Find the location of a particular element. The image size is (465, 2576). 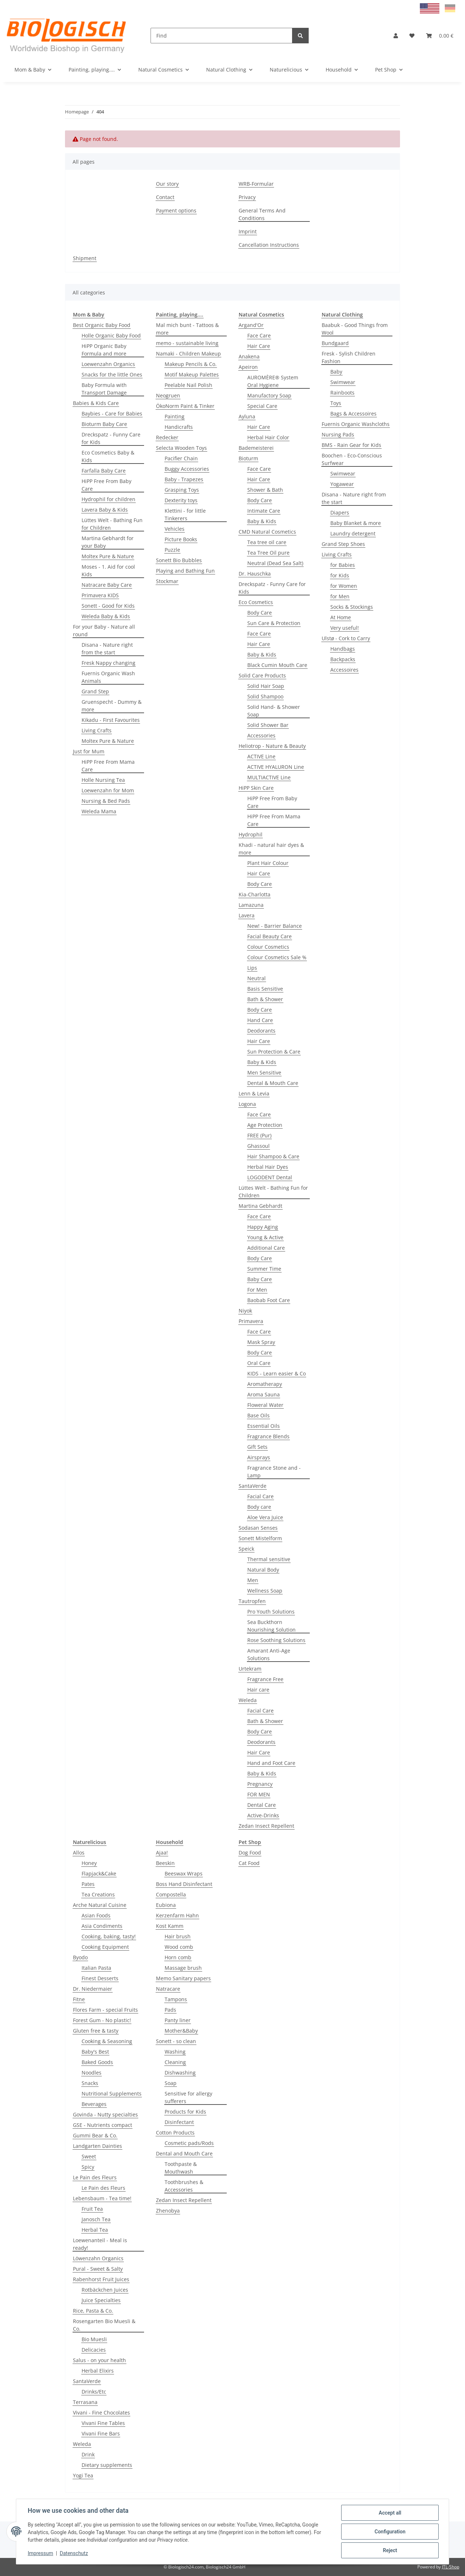

Beeskin is located at coordinates (165, 1863).